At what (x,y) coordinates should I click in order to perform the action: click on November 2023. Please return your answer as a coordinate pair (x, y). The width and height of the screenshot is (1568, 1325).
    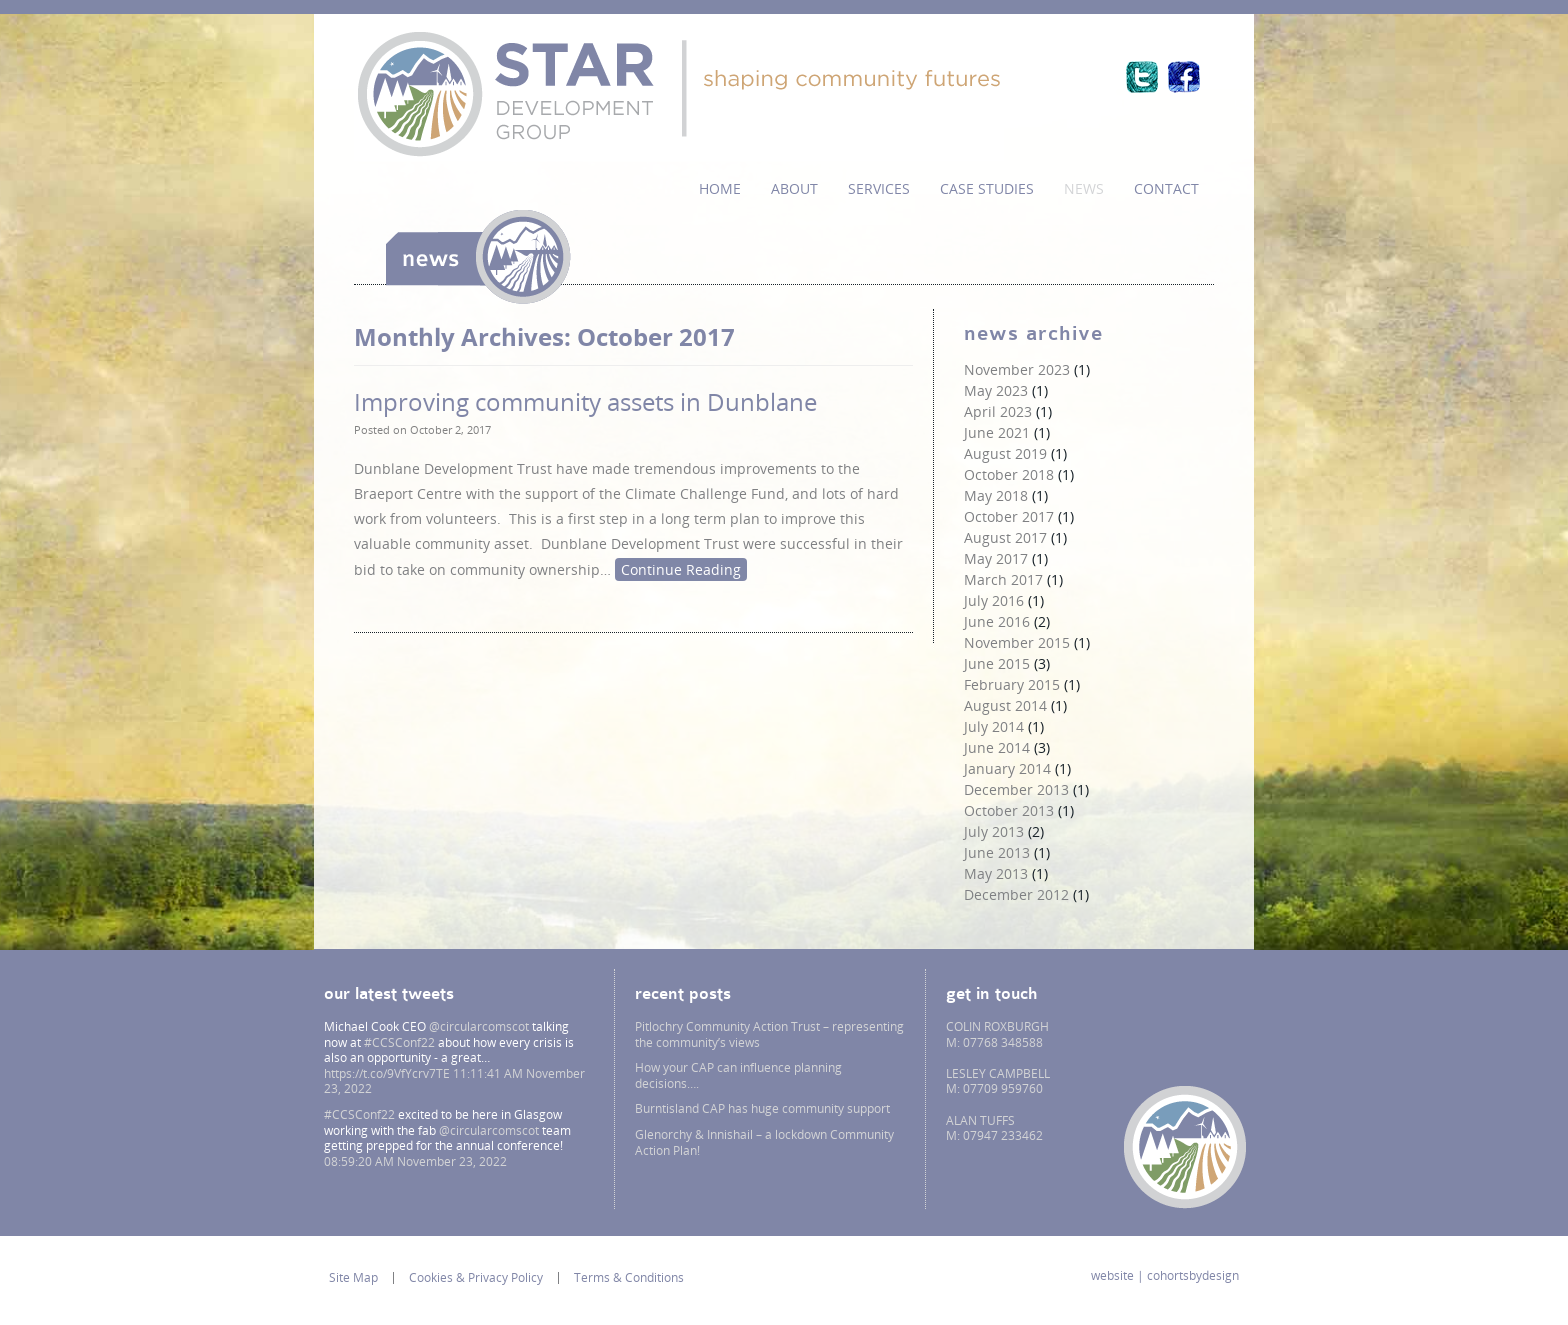
    Looking at the image, I should click on (1017, 369).